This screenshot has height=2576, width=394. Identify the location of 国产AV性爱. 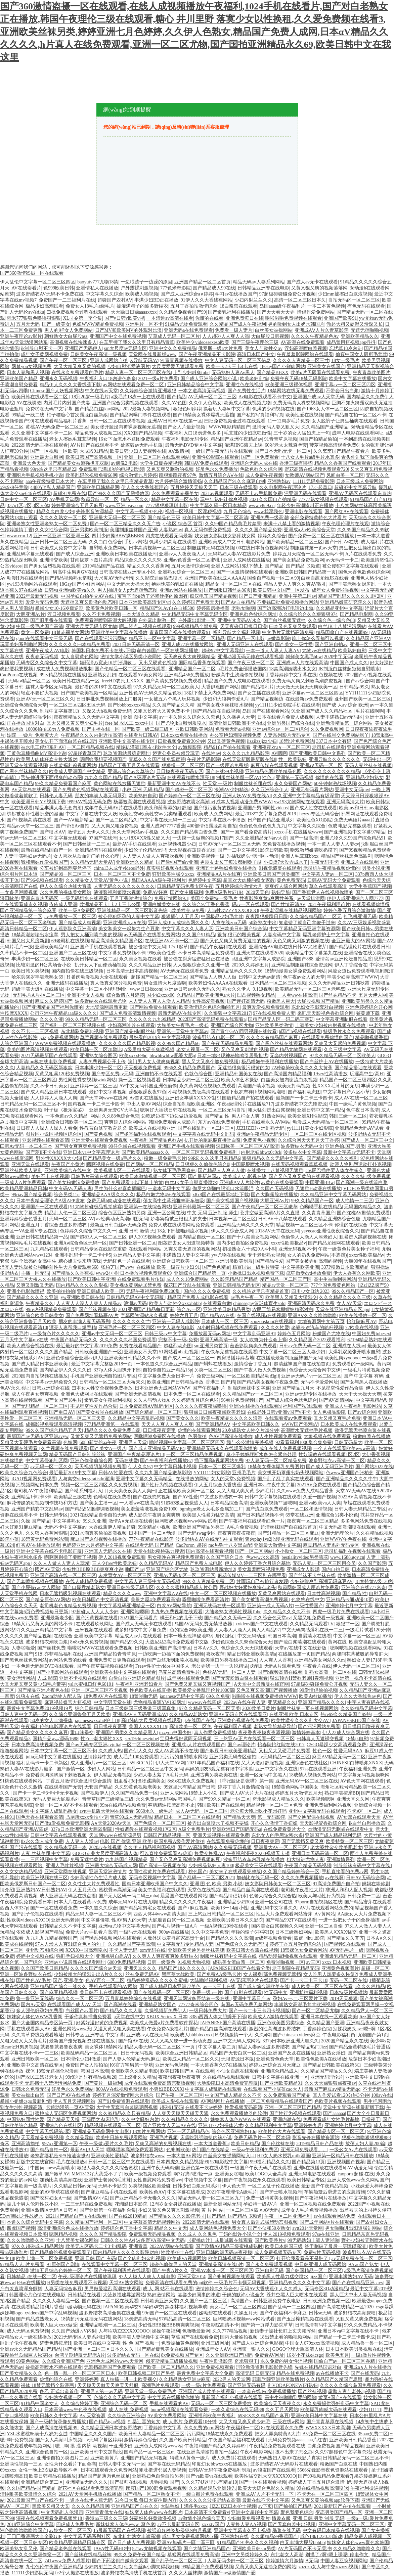
(185, 1496).